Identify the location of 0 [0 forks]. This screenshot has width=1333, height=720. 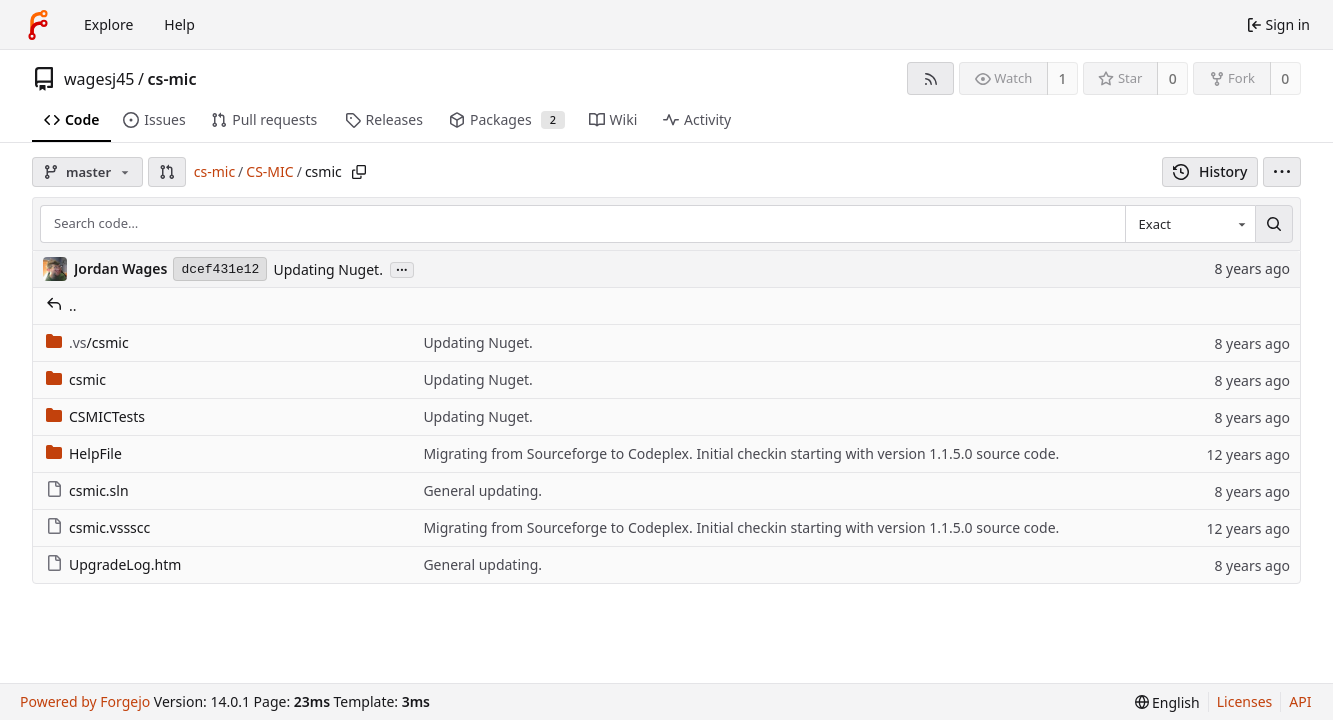
(1285, 78).